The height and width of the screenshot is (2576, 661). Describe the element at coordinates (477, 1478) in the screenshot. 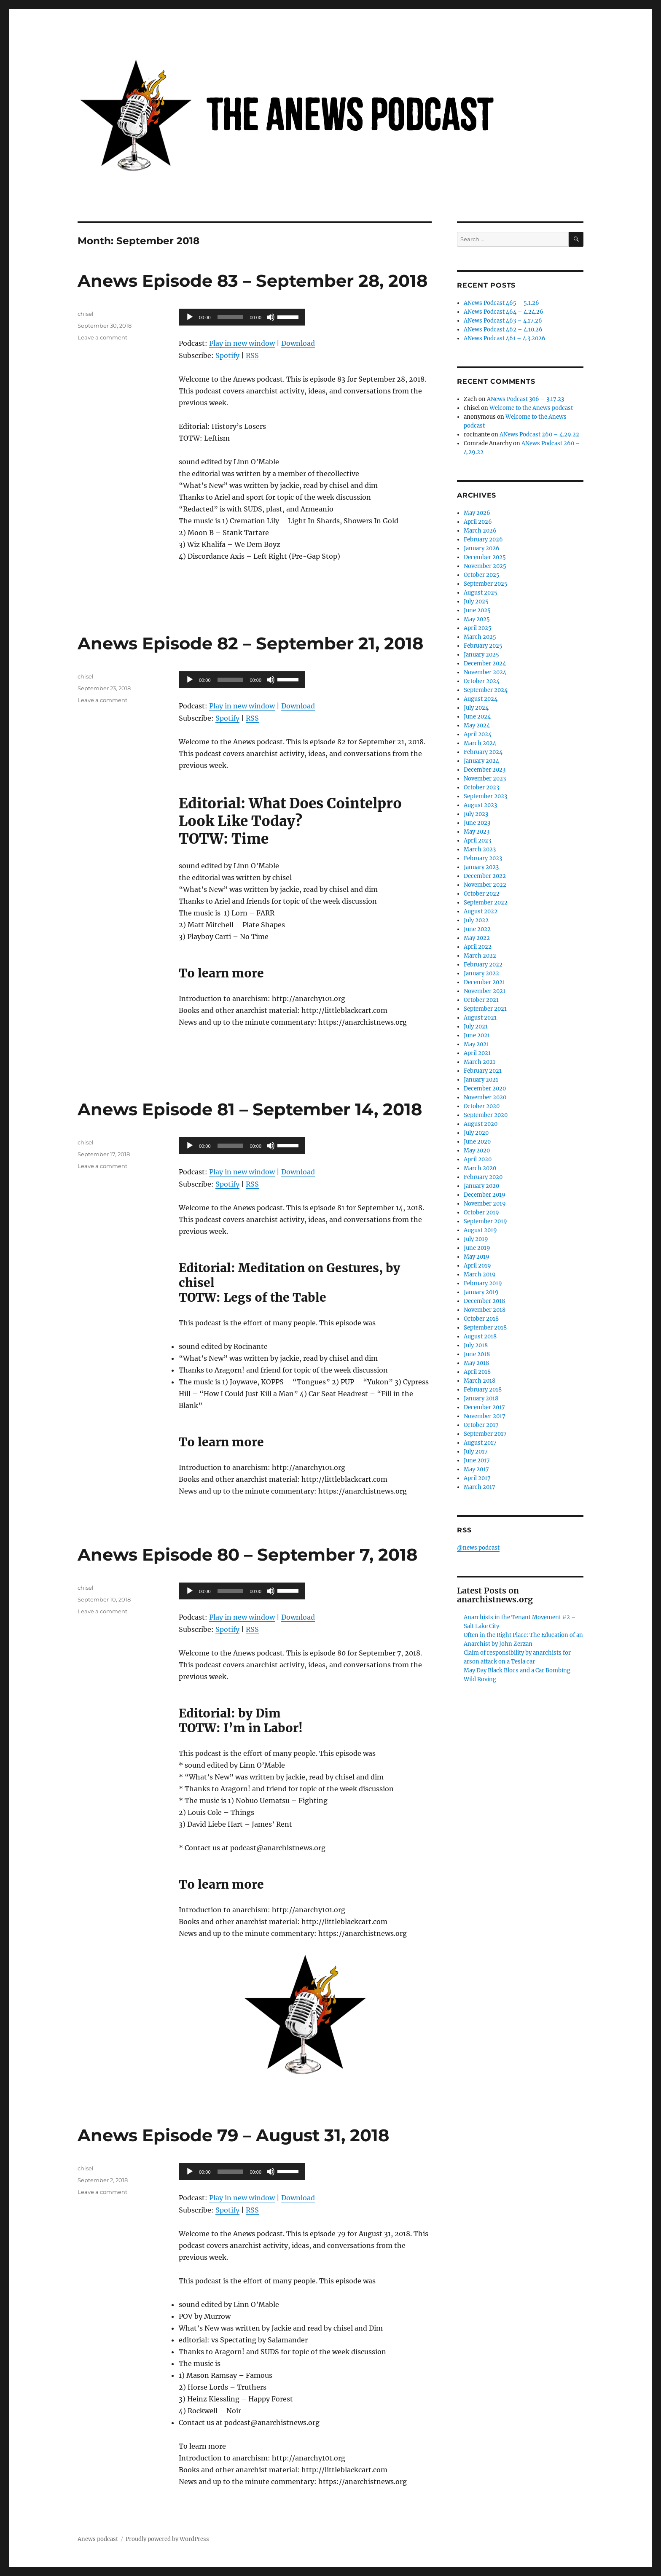

I see `April 2017` at that location.